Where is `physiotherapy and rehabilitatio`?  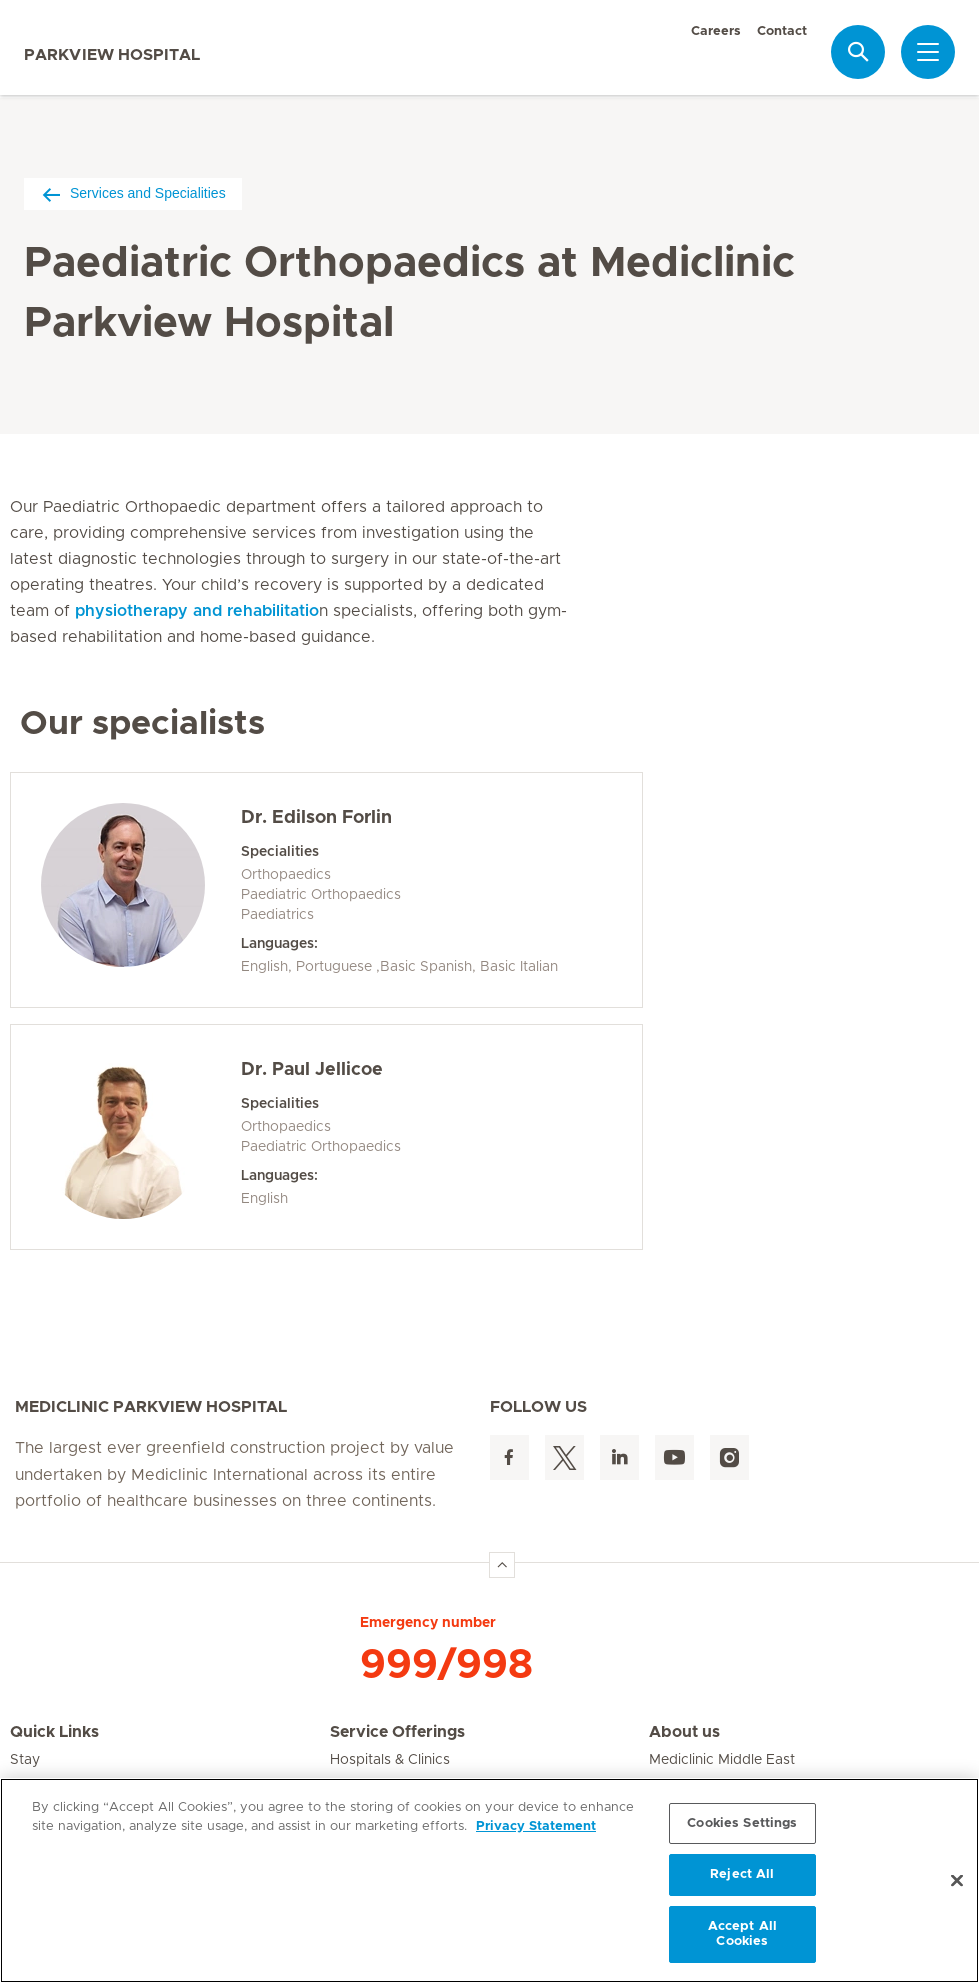 physiotherapy and rehabilitatio is located at coordinates (197, 611).